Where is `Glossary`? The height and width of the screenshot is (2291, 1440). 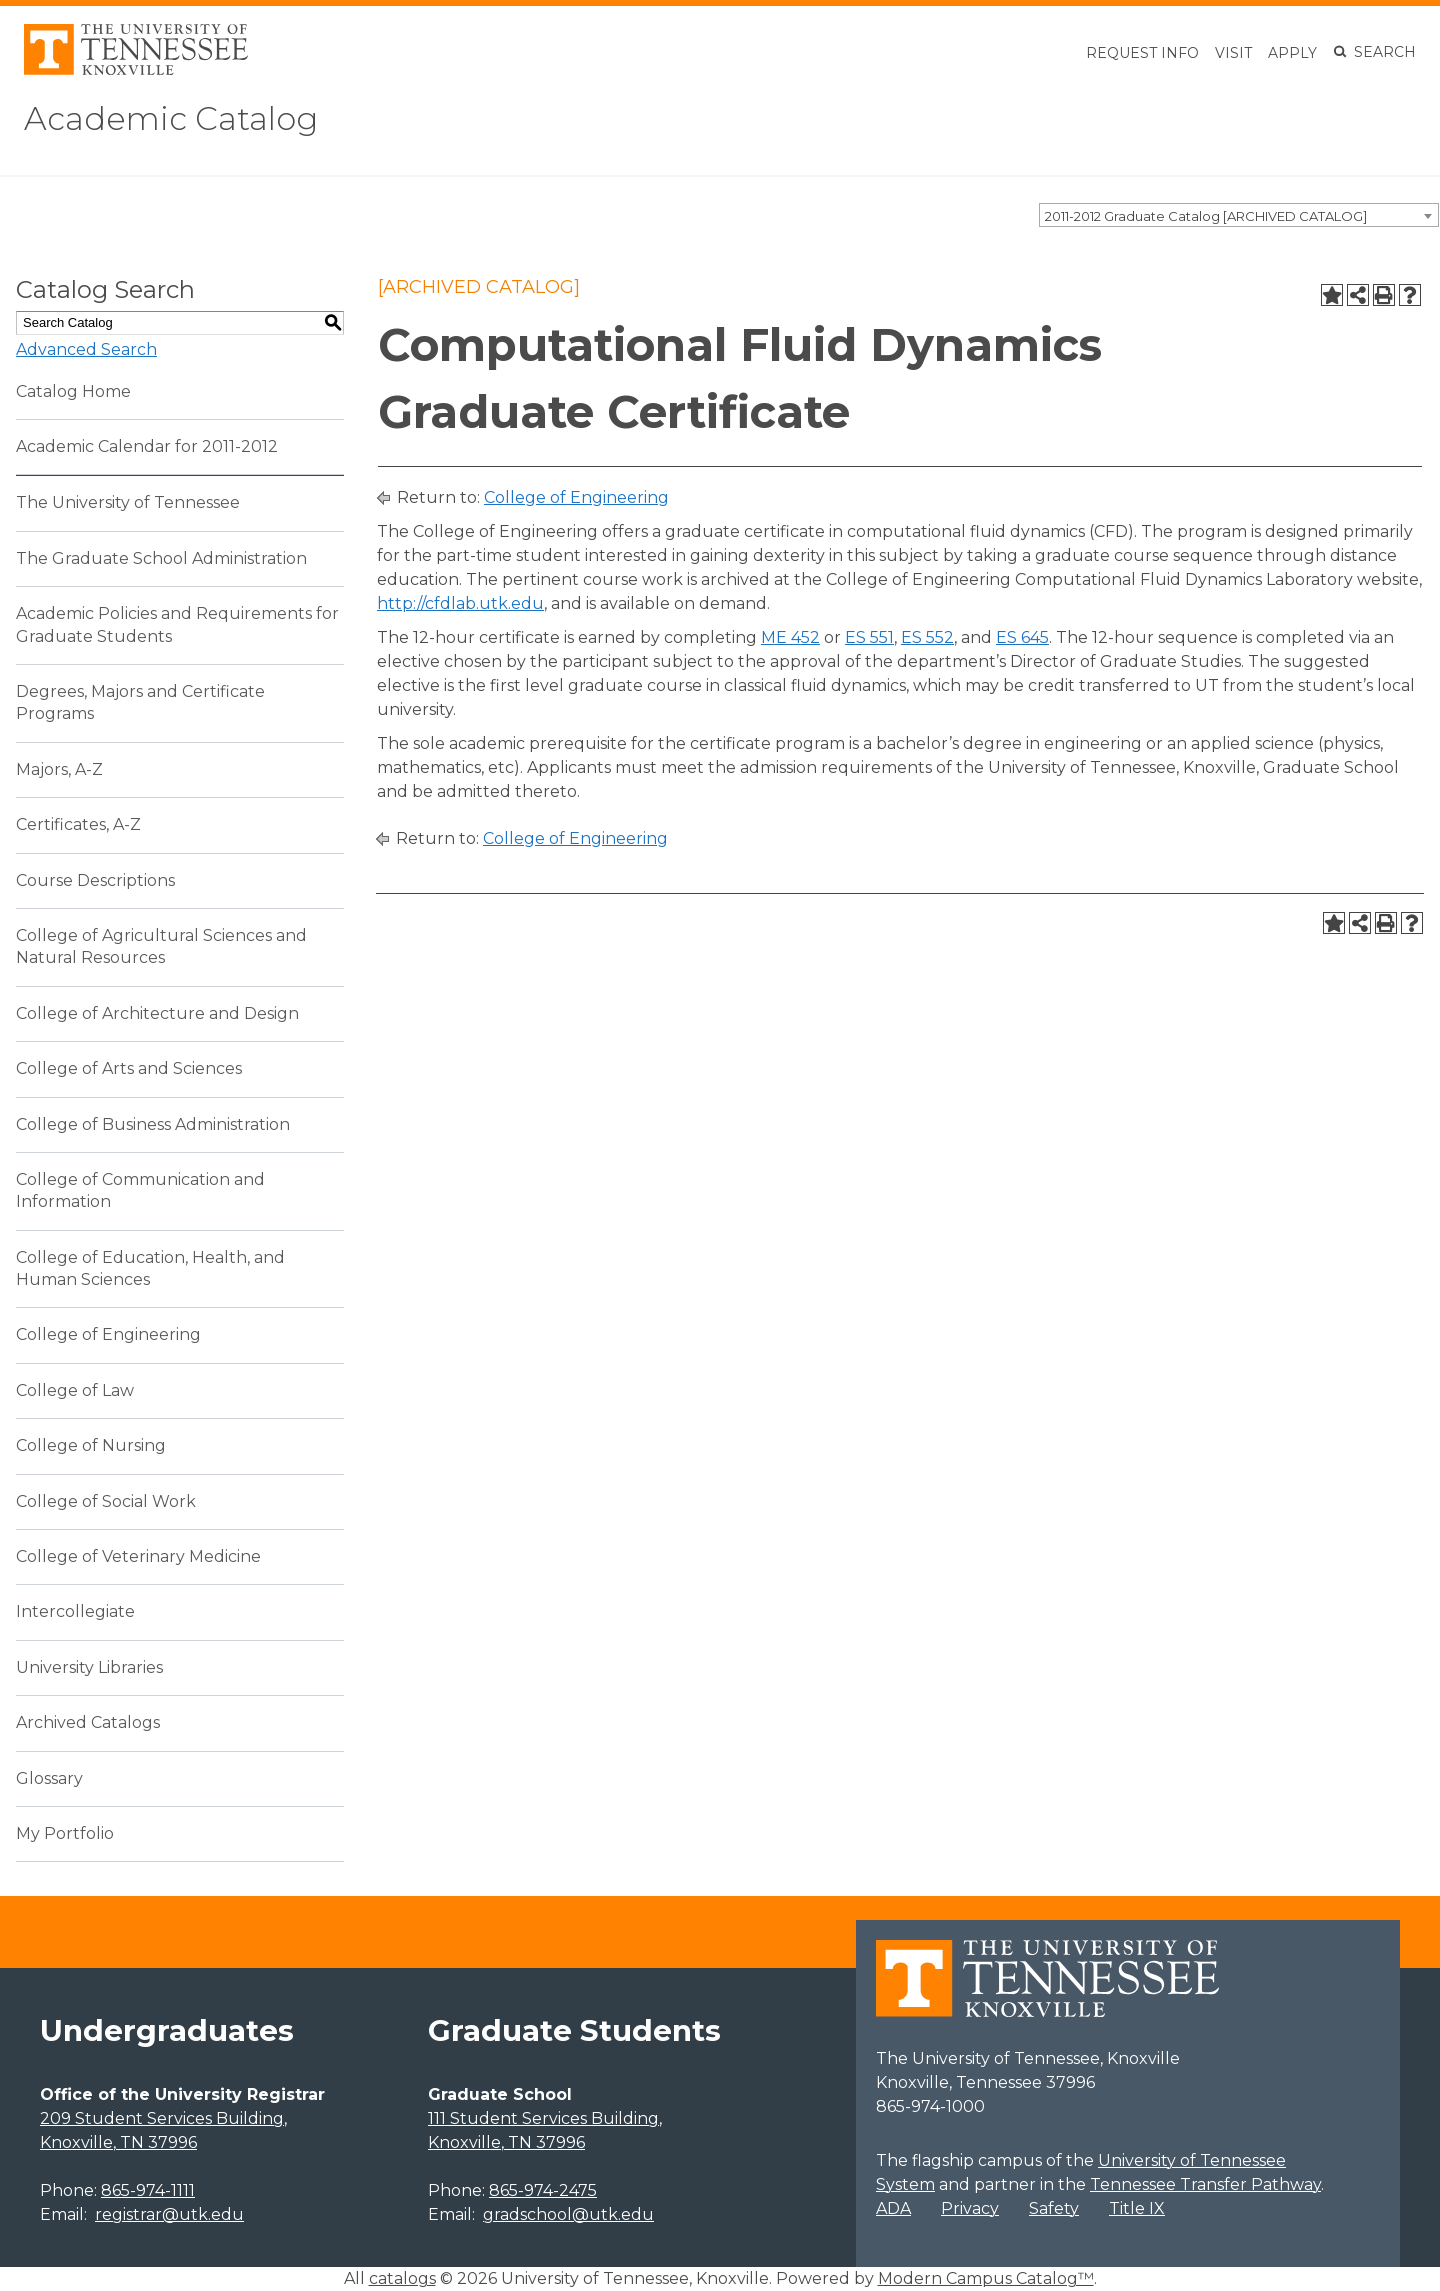 Glossary is located at coordinates (49, 1778).